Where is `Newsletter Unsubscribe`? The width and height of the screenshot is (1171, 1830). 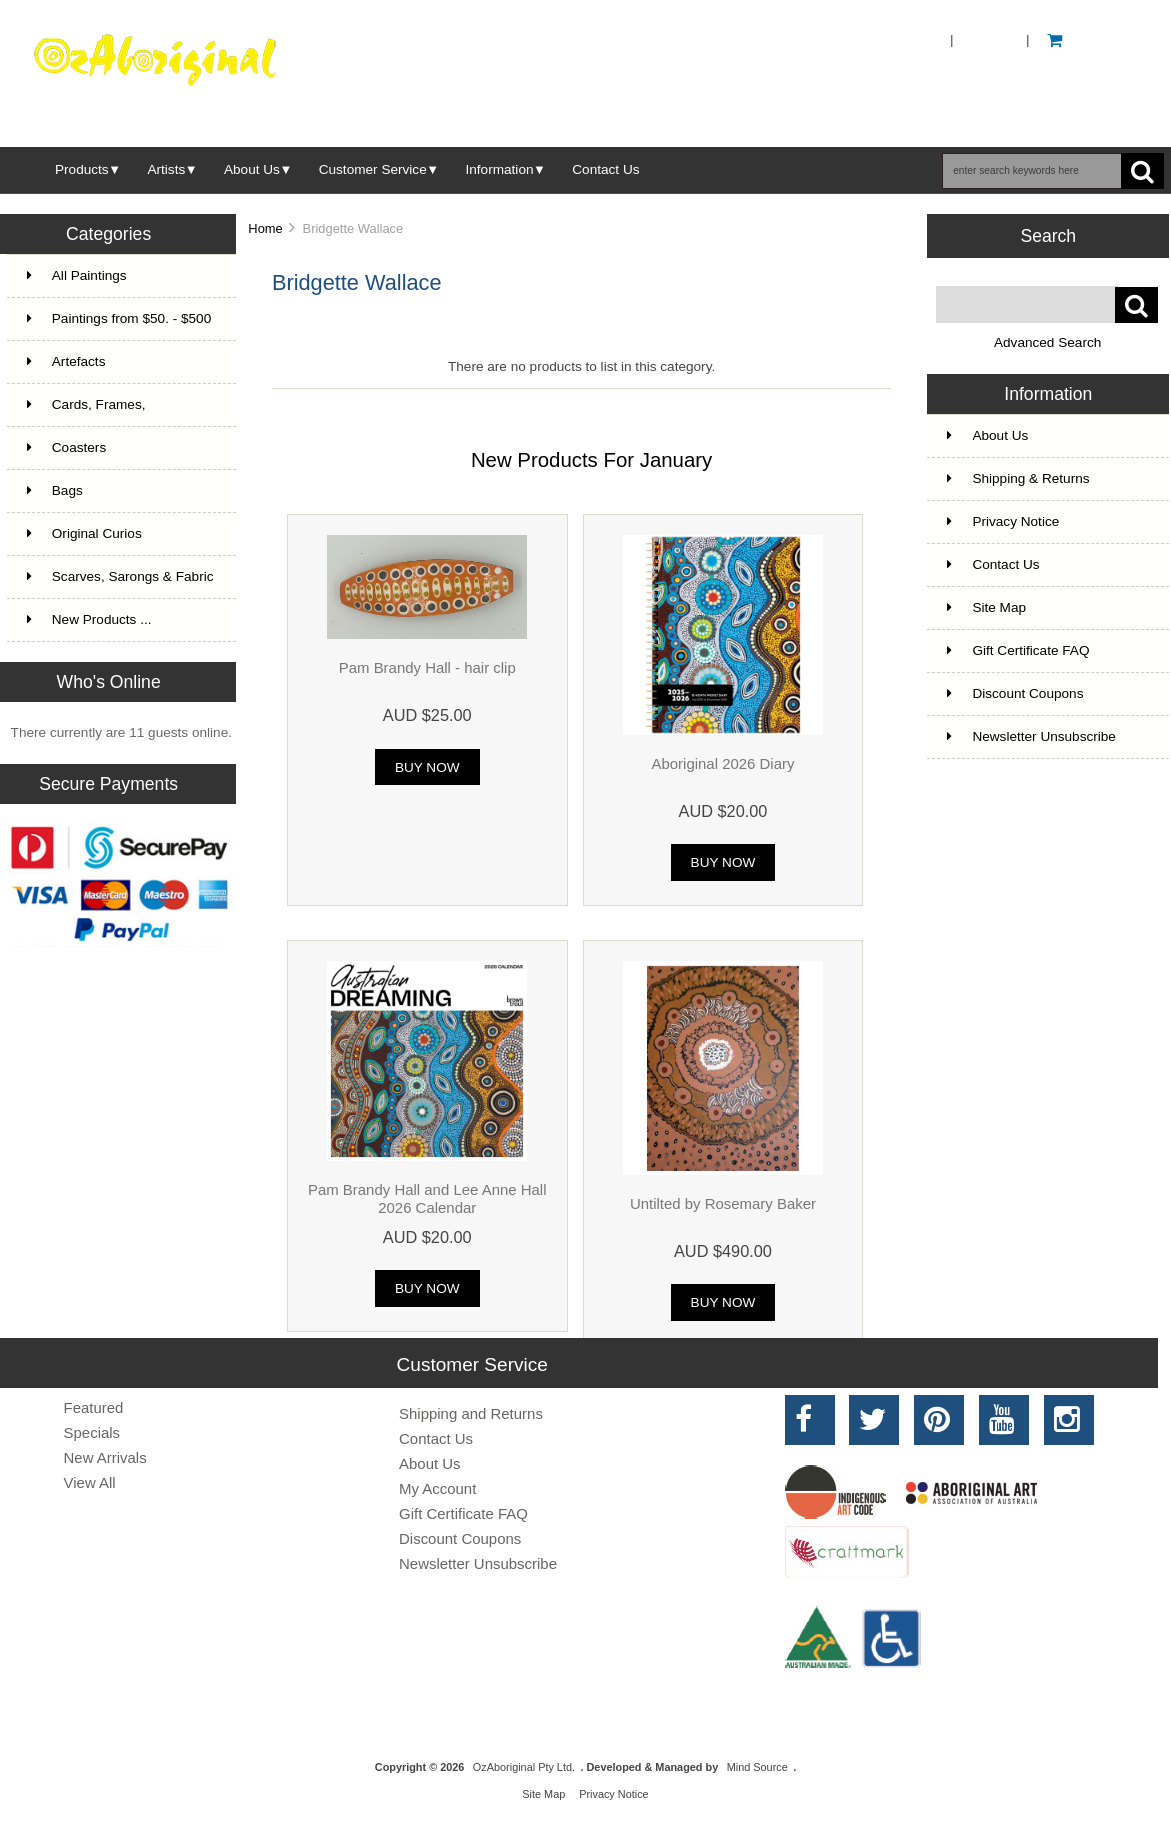
Newsletter Unsubscribe is located at coordinates (1031, 736).